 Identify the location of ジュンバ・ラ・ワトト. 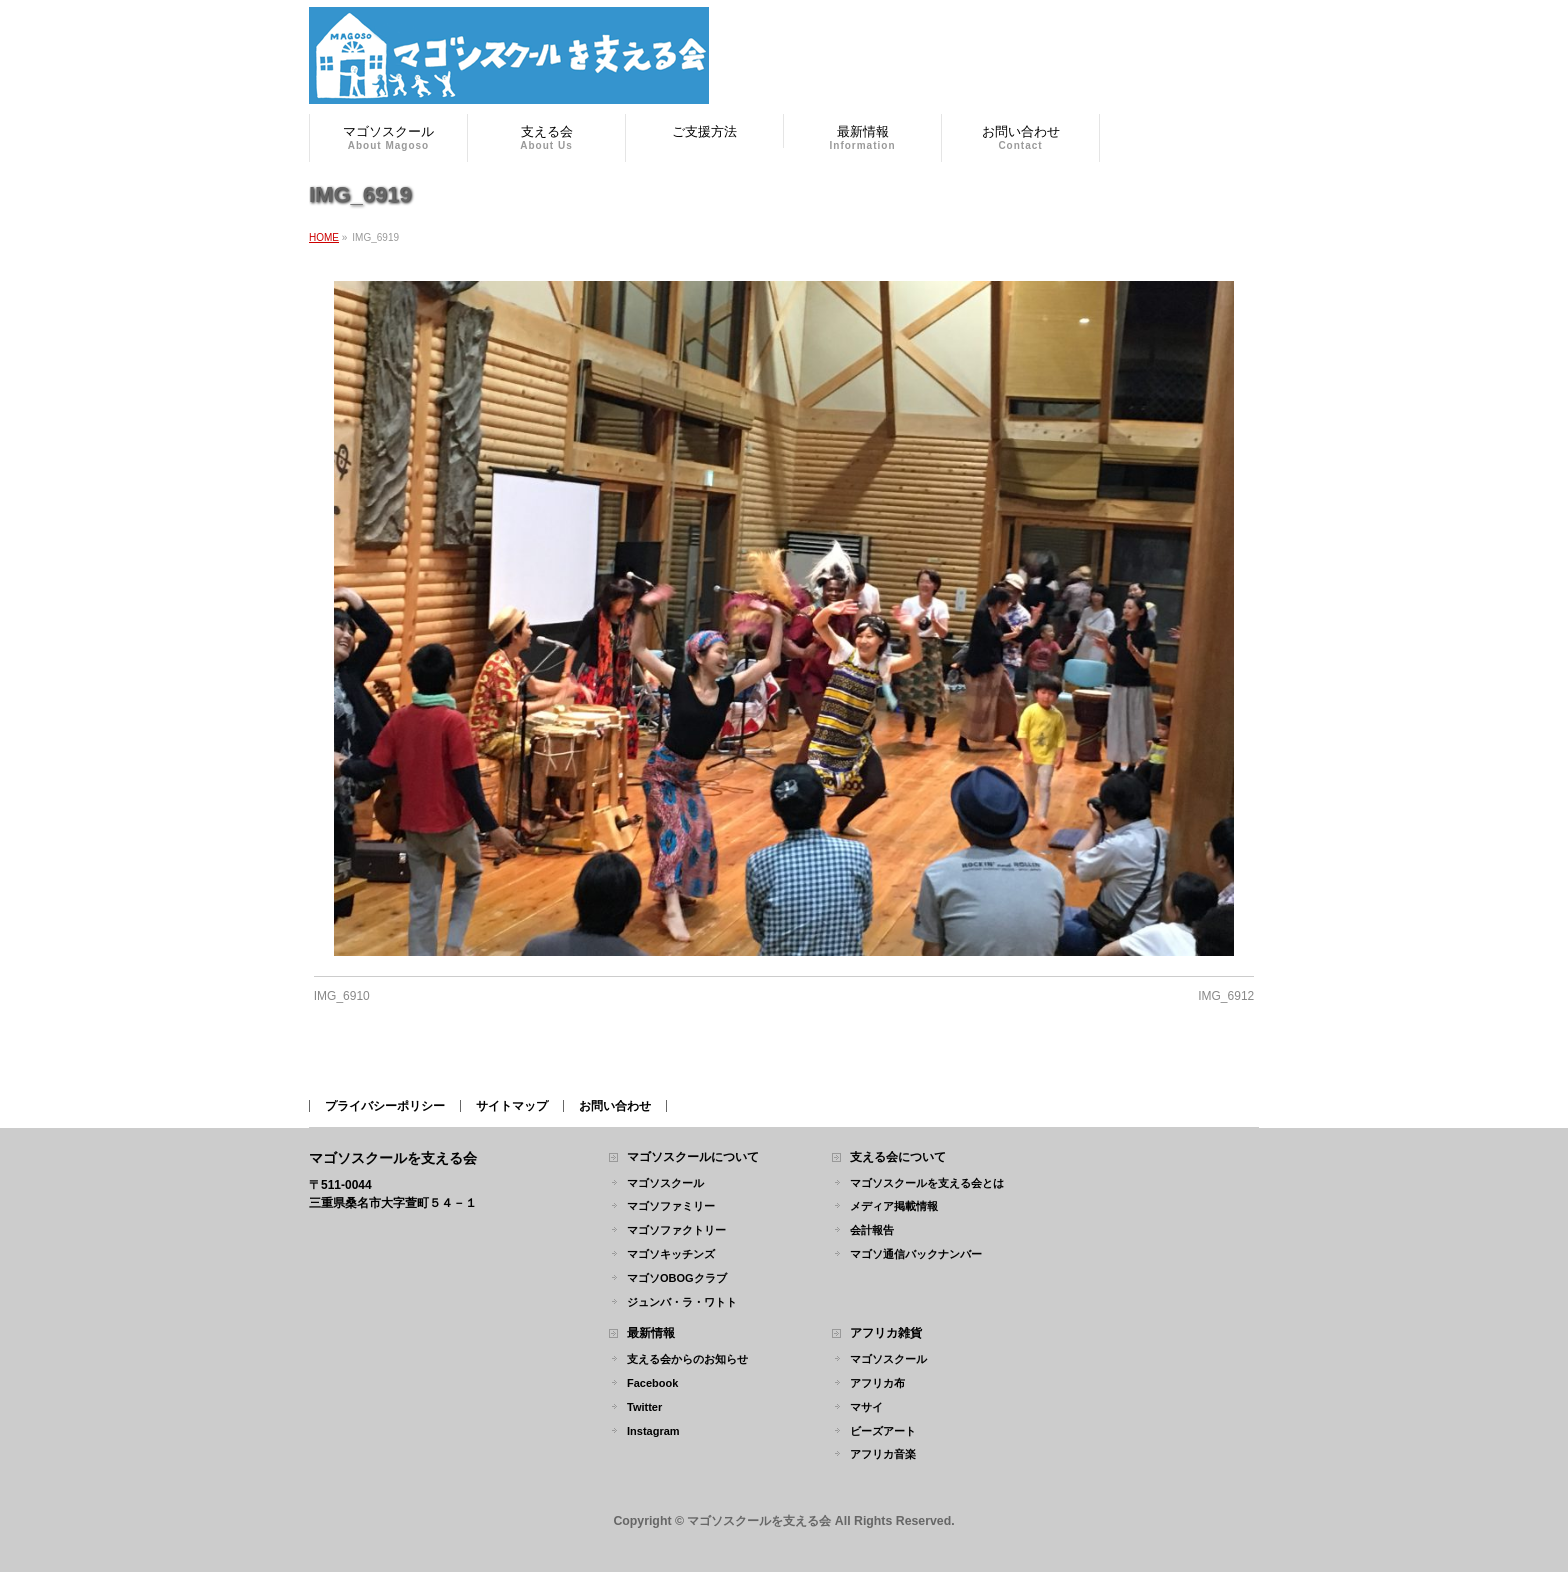
(682, 1302).